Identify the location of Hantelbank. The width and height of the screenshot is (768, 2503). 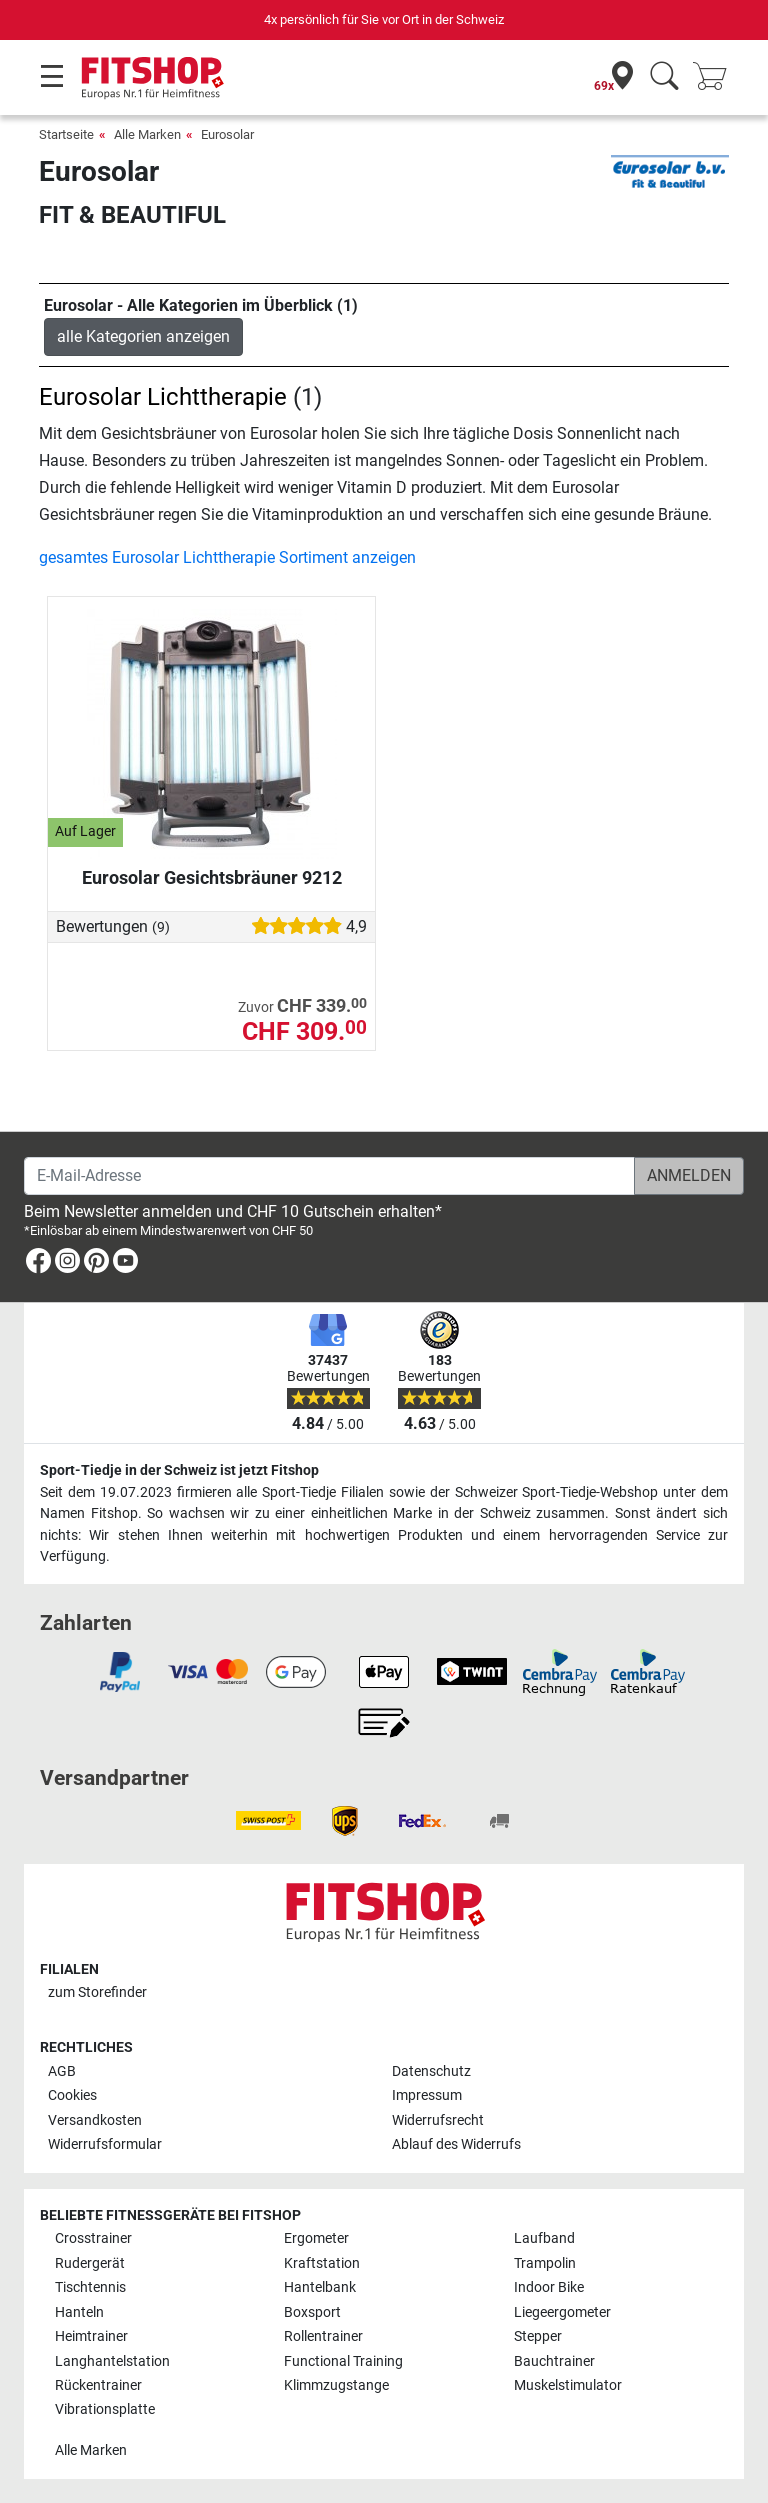
(320, 2287).